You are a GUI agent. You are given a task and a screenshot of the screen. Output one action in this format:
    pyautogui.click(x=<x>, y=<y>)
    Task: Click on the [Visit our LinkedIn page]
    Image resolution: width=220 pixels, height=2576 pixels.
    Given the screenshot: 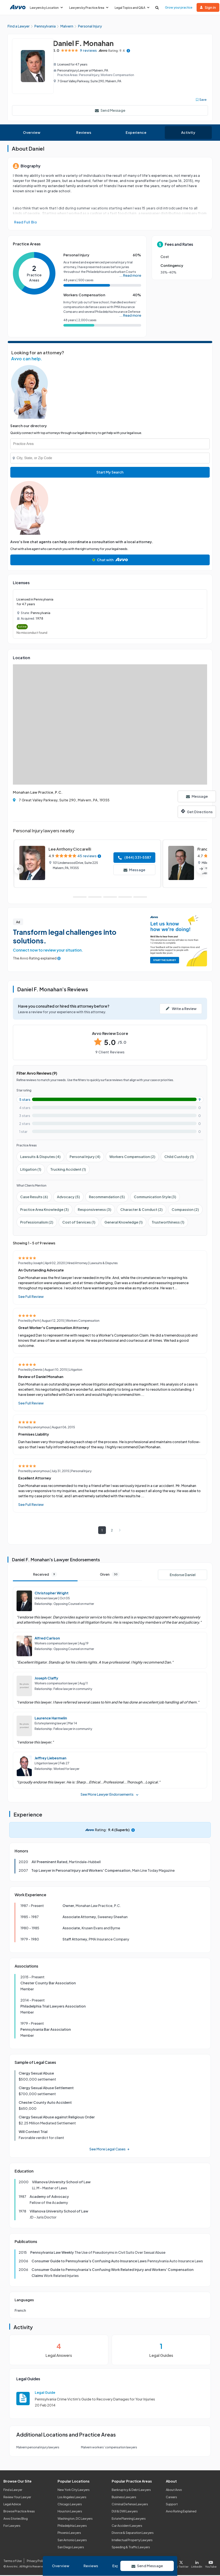 What is the action you would take?
    pyautogui.click(x=197, y=2564)
    